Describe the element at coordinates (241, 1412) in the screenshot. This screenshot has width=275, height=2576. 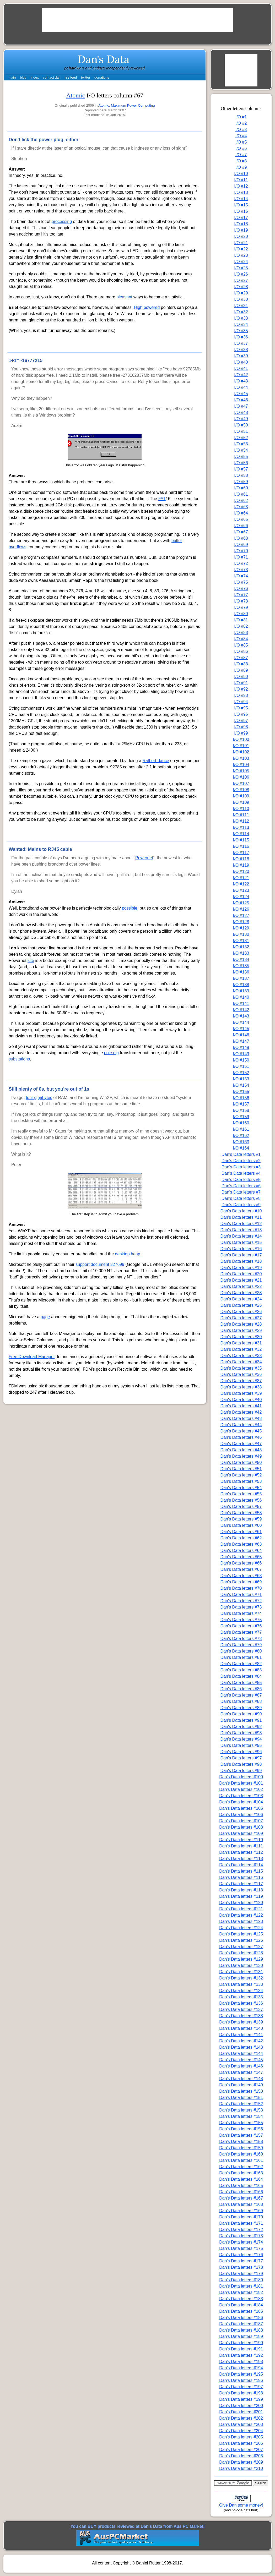
I see `Dan's Data letters #42` at that location.